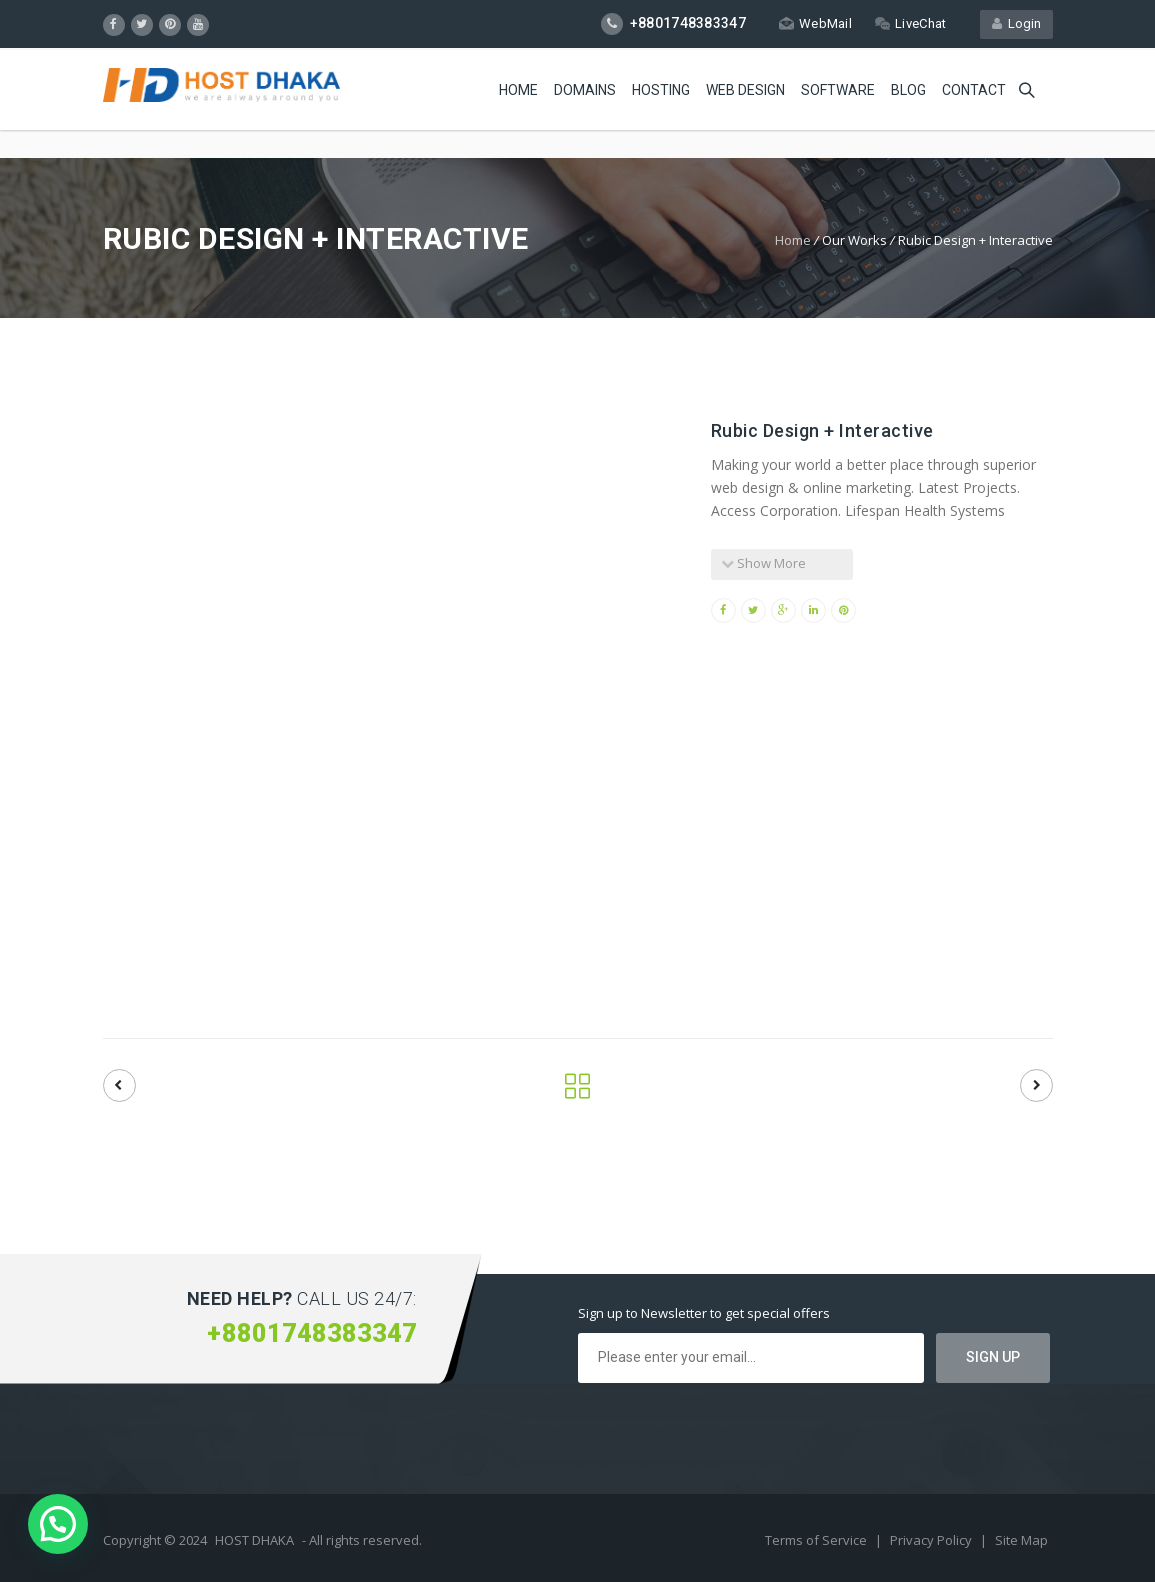  Describe the element at coordinates (932, 1540) in the screenshot. I see `Privacy Policy` at that location.